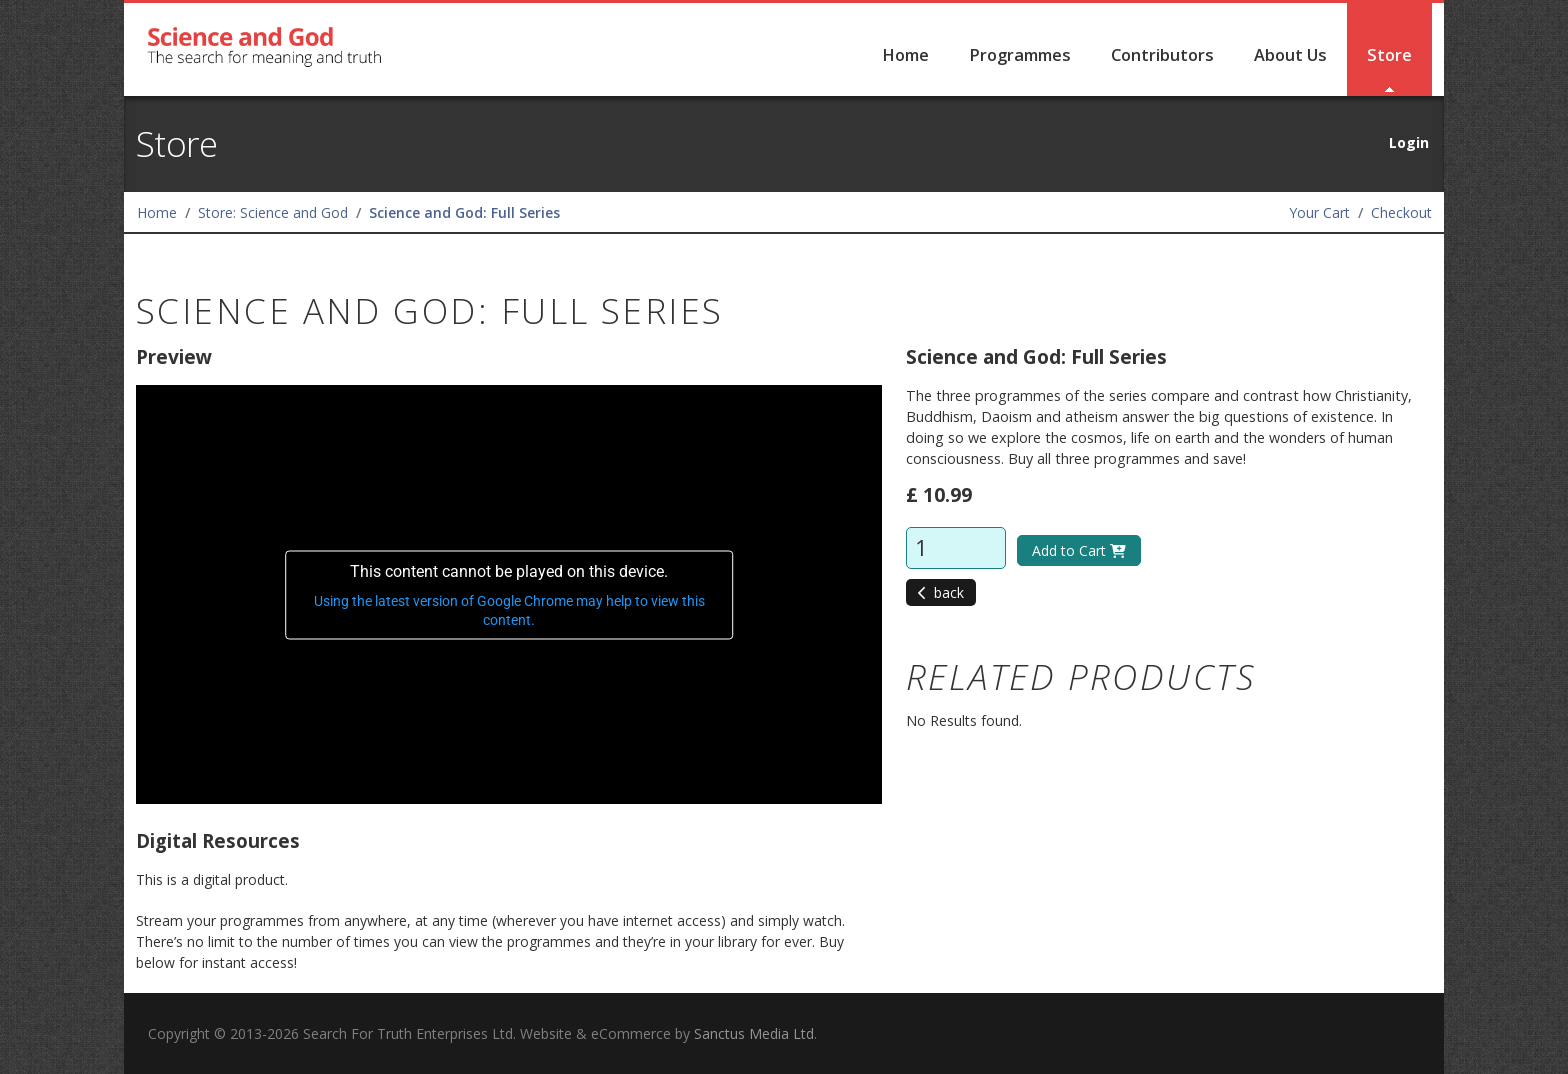 The image size is (1568, 1074). What do you see at coordinates (1319, 212) in the screenshot?
I see `Your Cart` at bounding box center [1319, 212].